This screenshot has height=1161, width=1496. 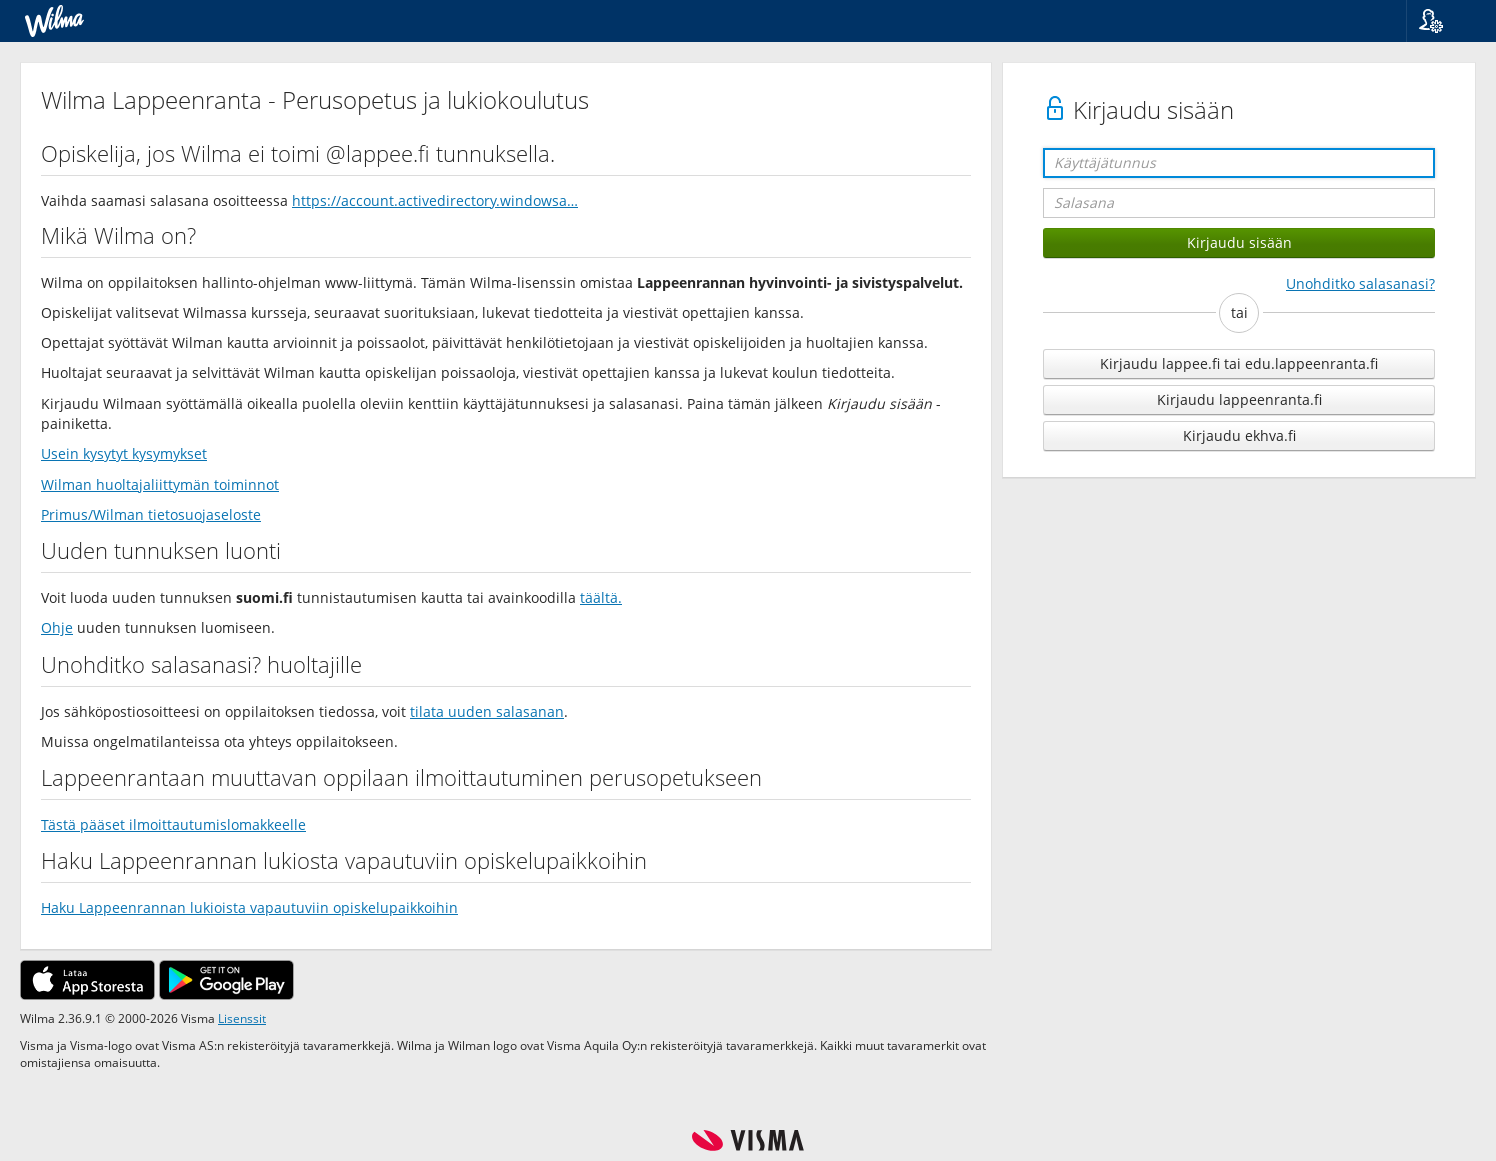 I want to click on Kirjaudu ekhva.fi, so click(x=1239, y=435).